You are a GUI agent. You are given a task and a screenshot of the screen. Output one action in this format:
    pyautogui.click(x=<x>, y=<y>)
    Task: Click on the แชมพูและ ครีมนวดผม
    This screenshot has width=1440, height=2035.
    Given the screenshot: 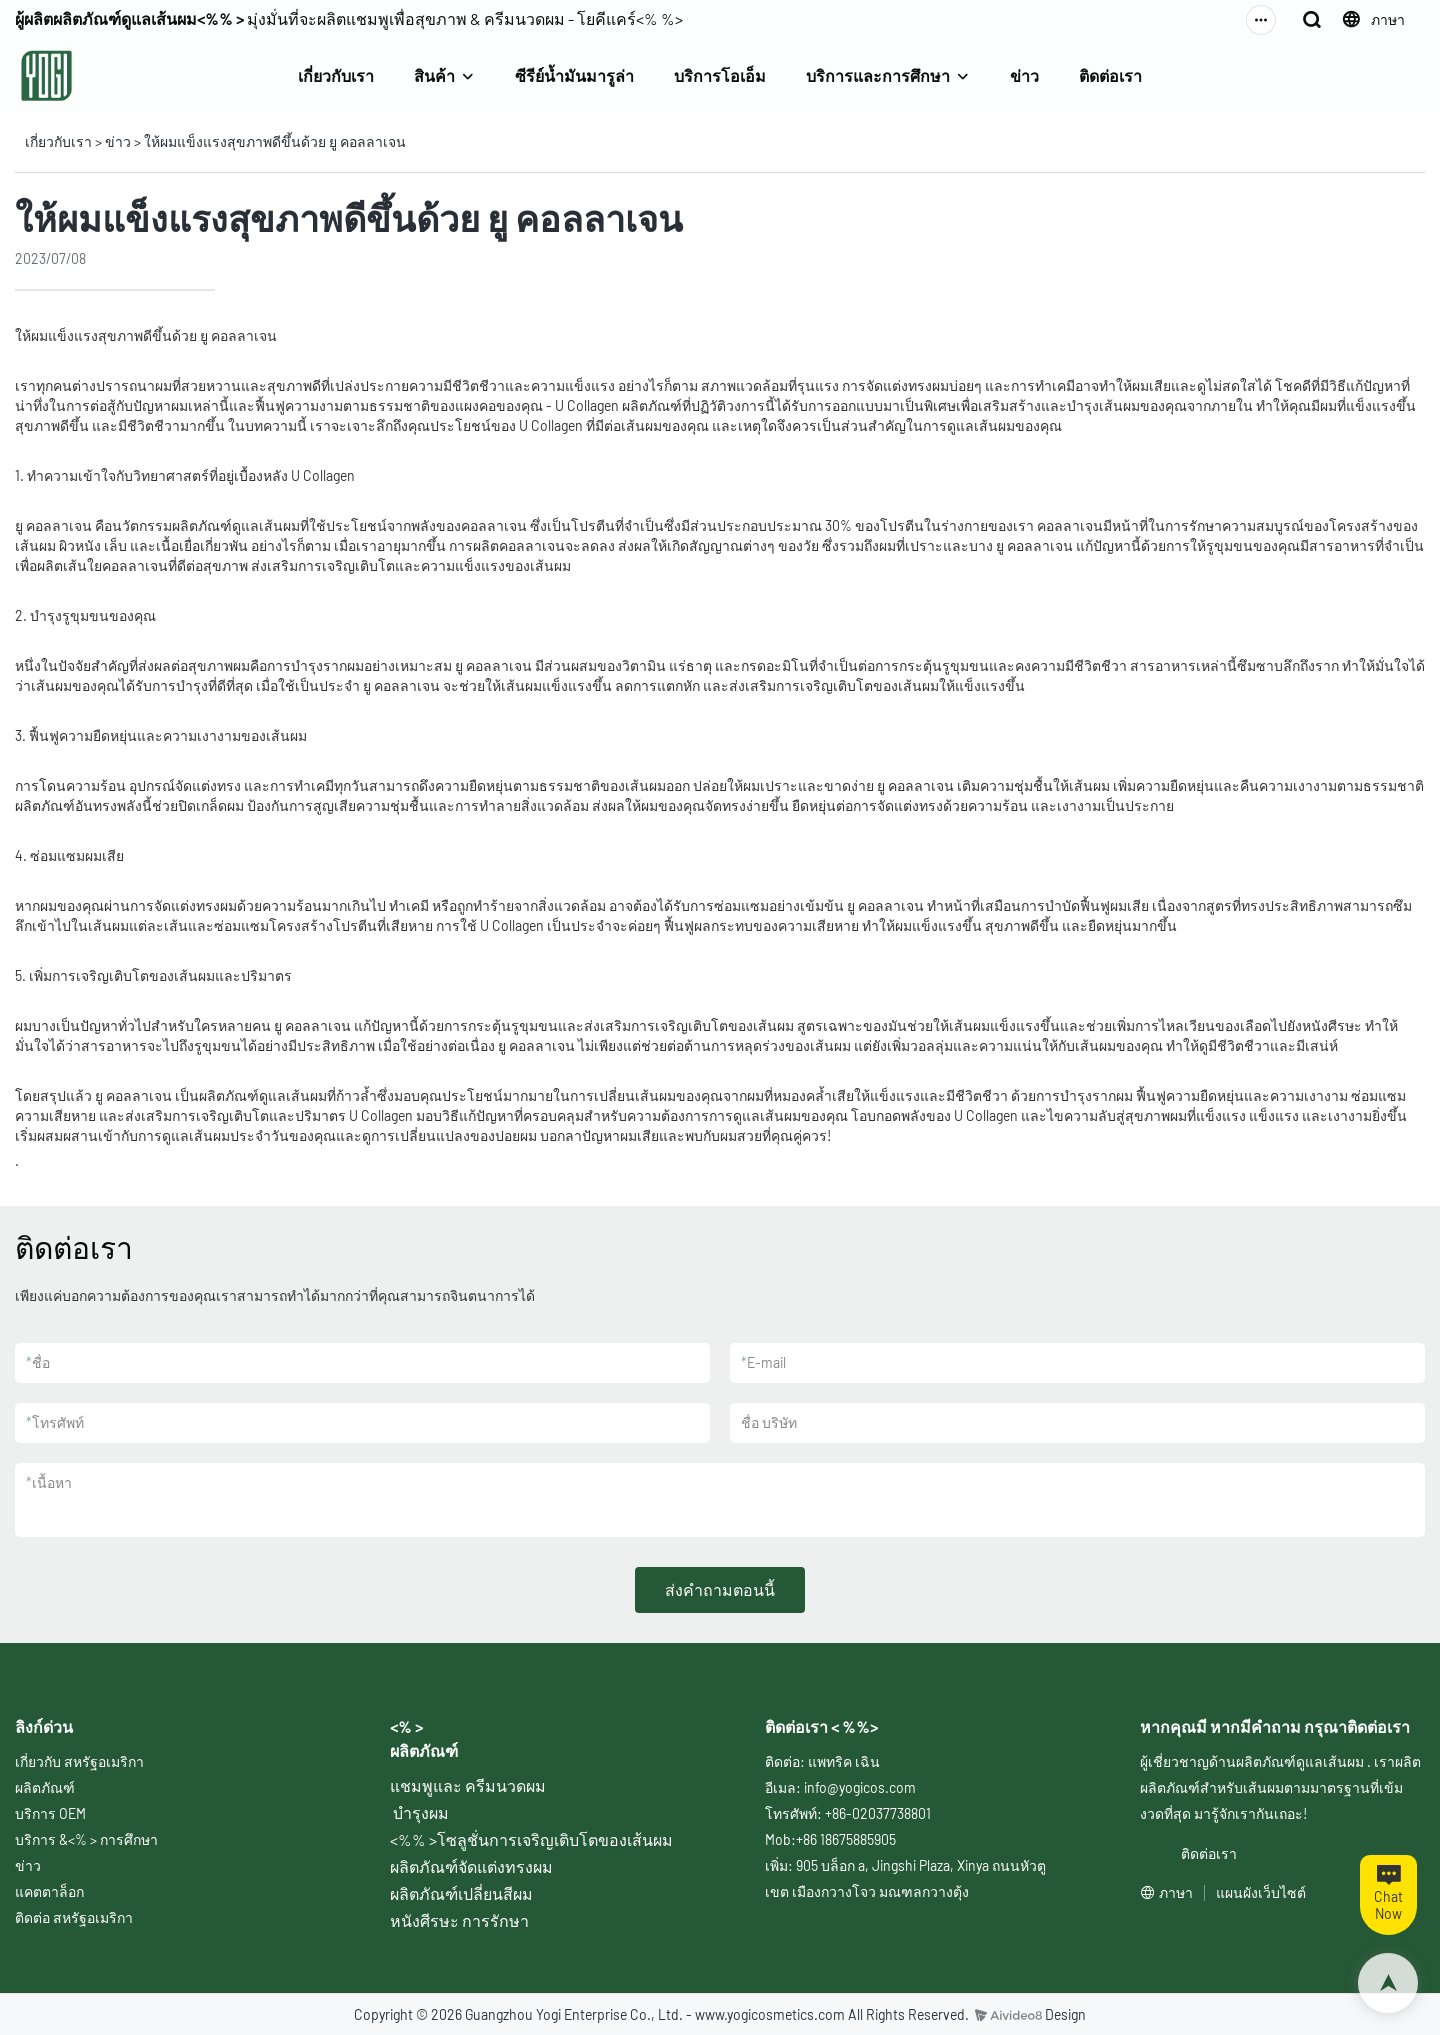 What is the action you would take?
    pyautogui.click(x=468, y=1785)
    